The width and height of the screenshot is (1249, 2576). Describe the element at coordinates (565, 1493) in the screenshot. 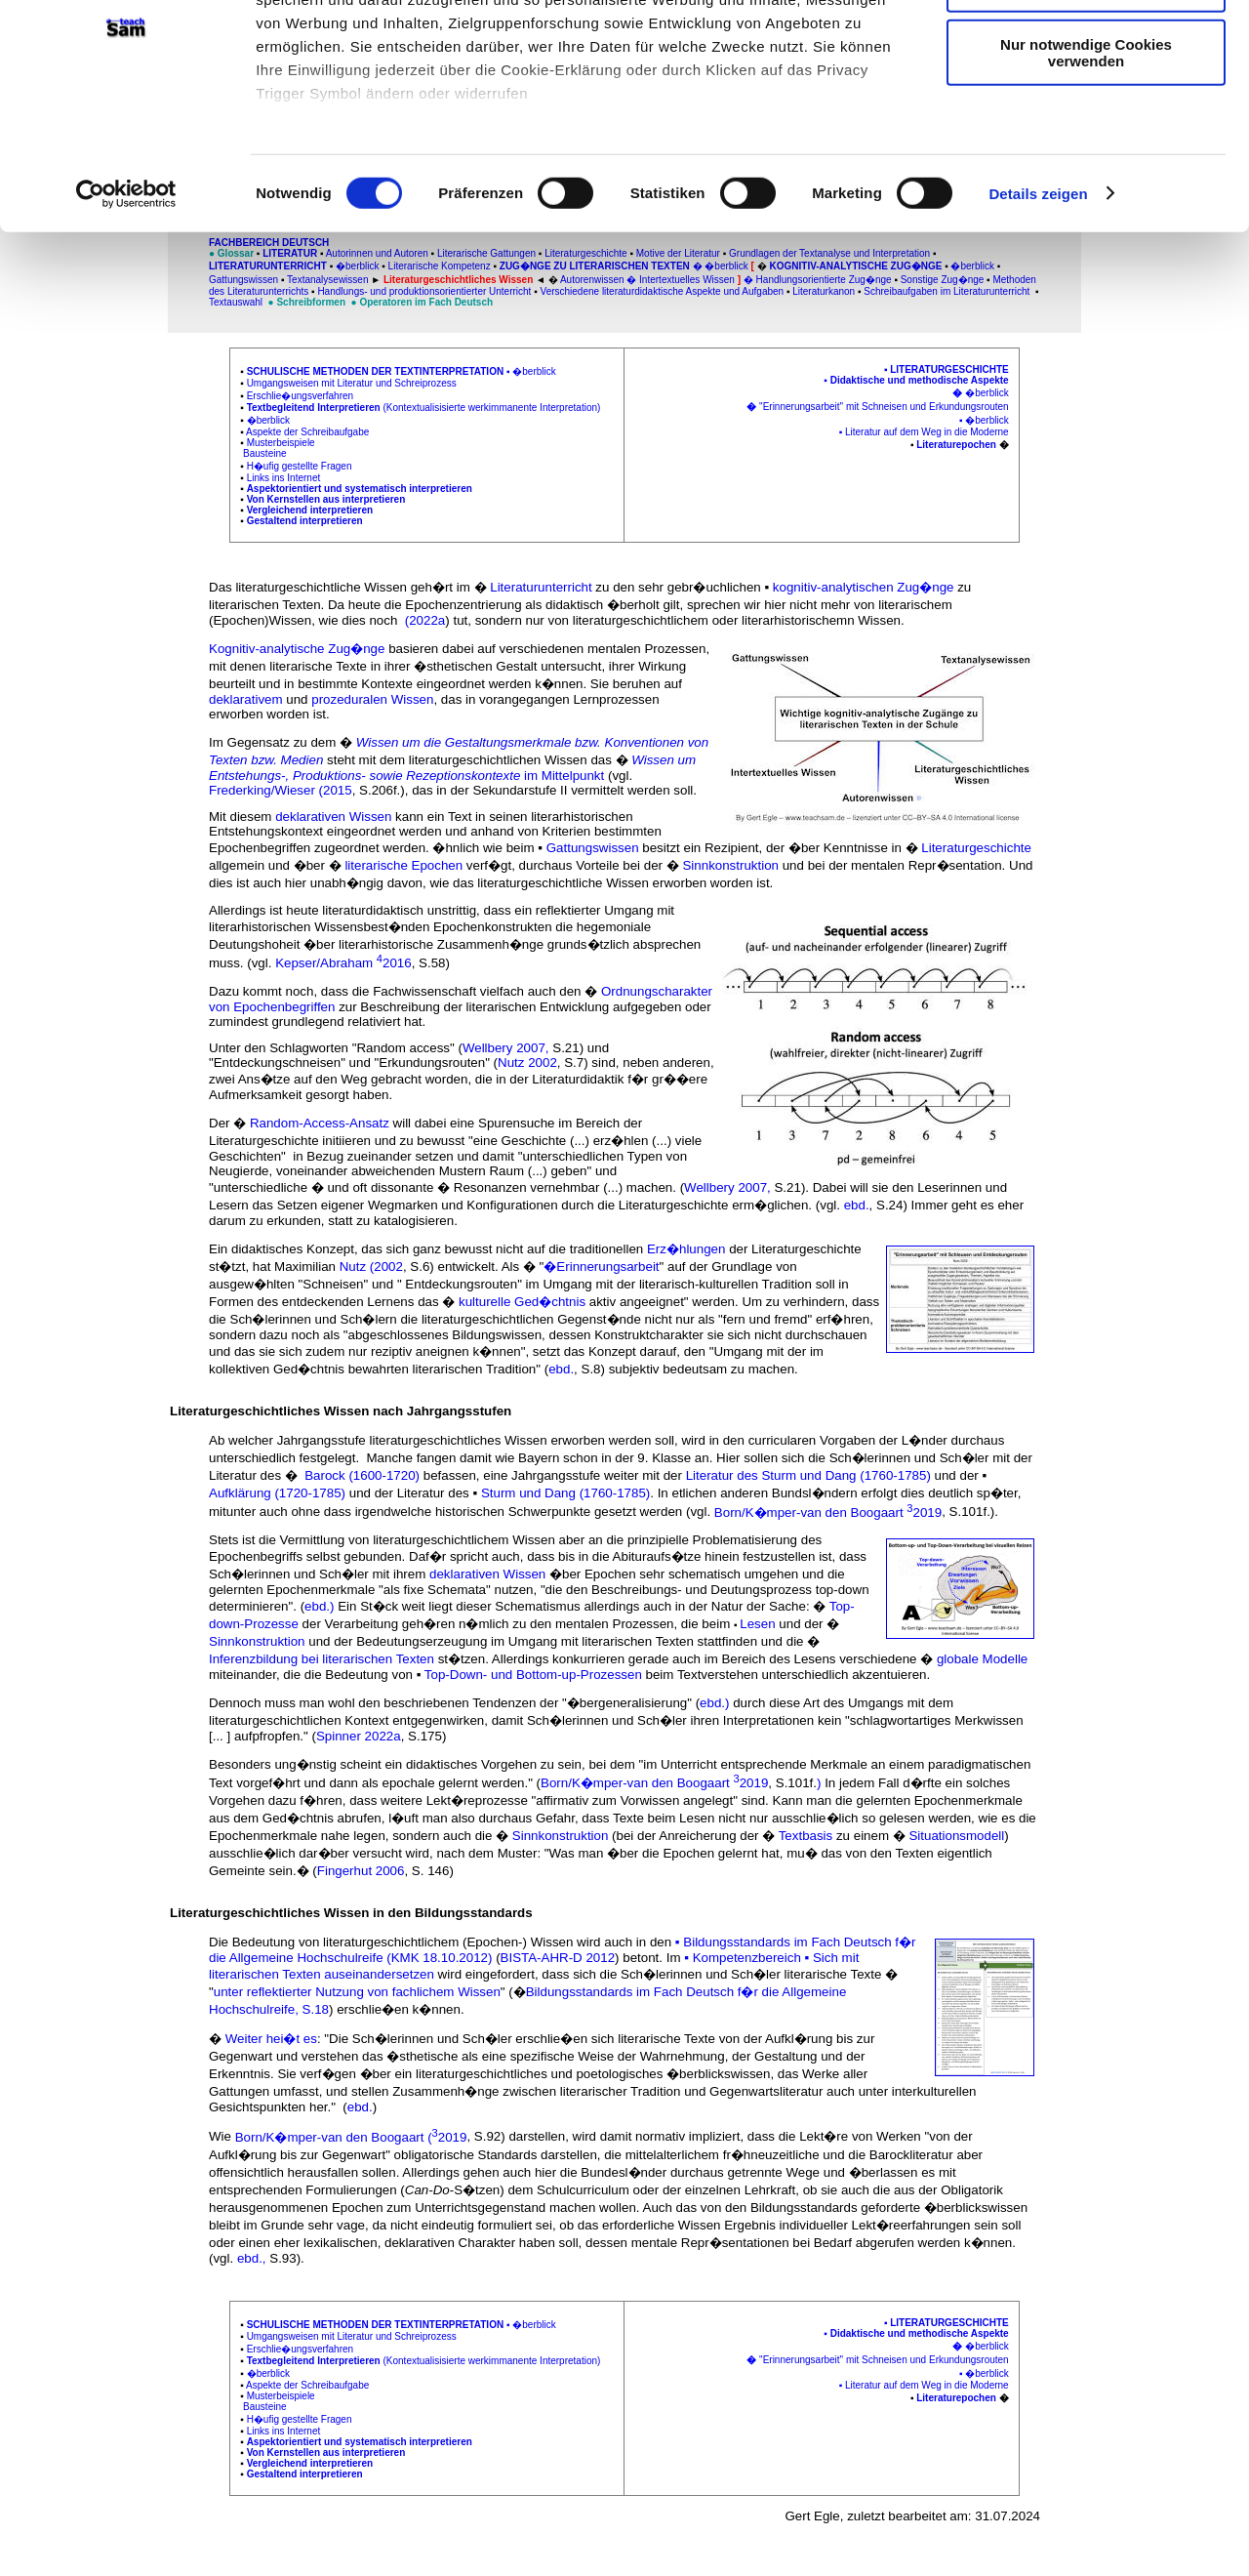

I see `Sturm und Dang (1760-1785)` at that location.